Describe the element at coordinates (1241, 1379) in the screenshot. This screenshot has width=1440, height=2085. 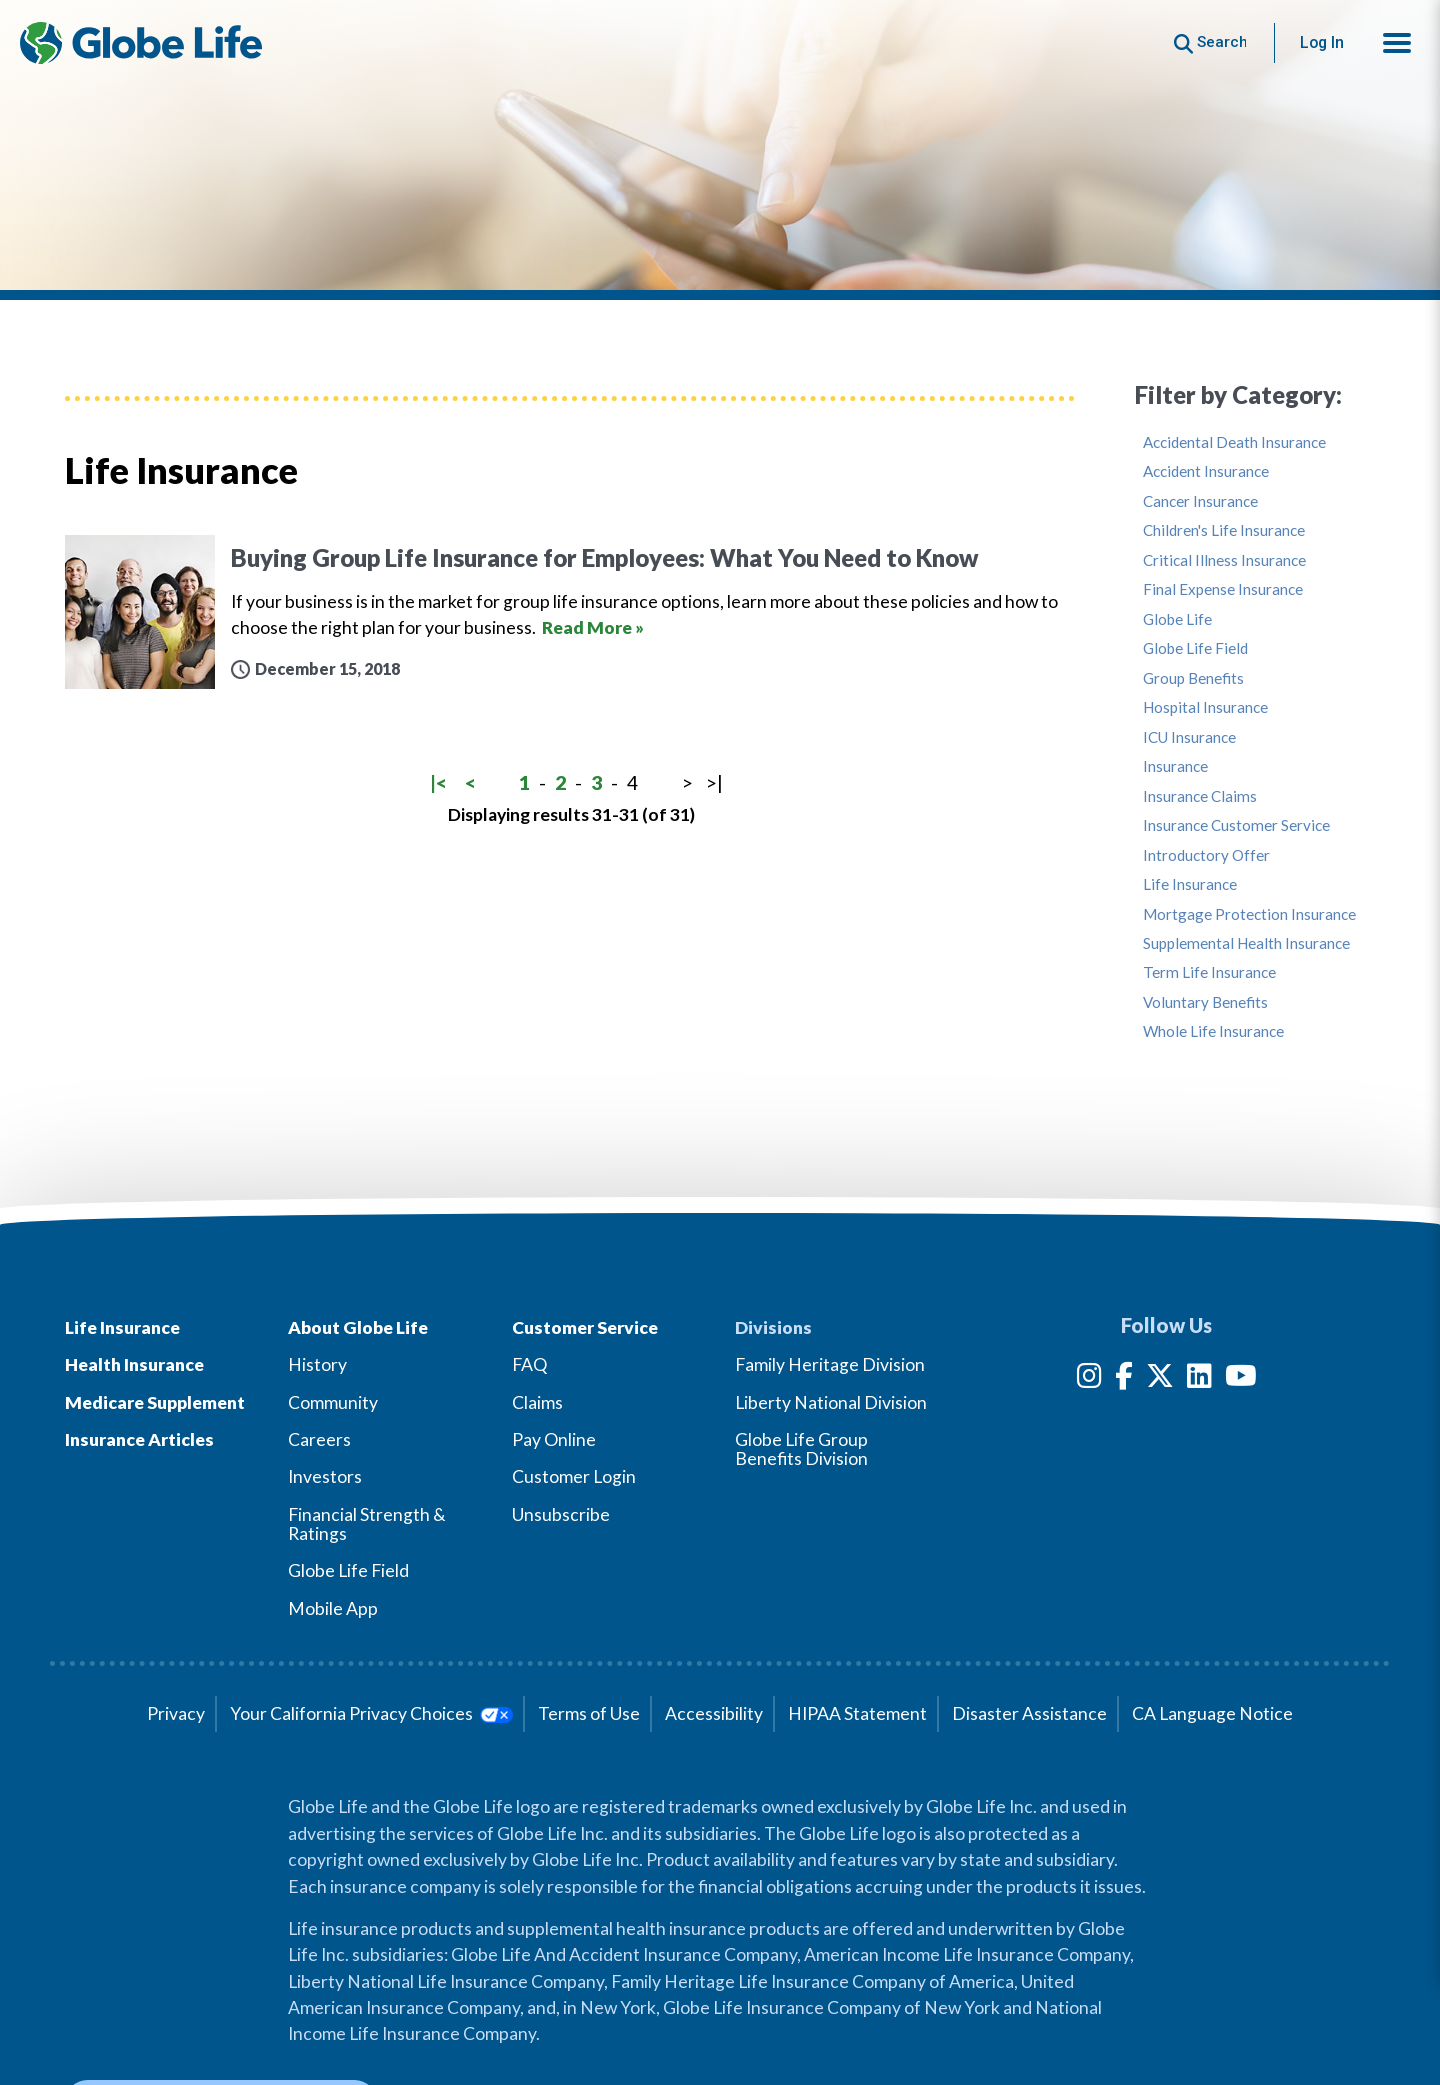
I see `[YouTube]` at that location.